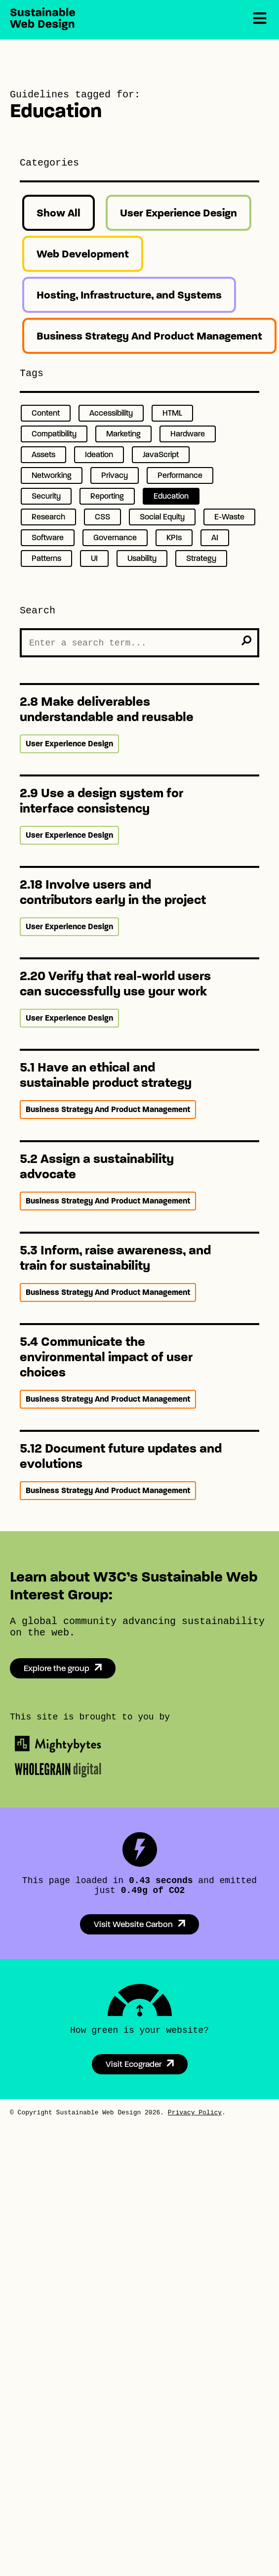 The height and width of the screenshot is (2576, 279). I want to click on 5.3 Inform, raise awareness, and train for sustainability, so click(115, 1258).